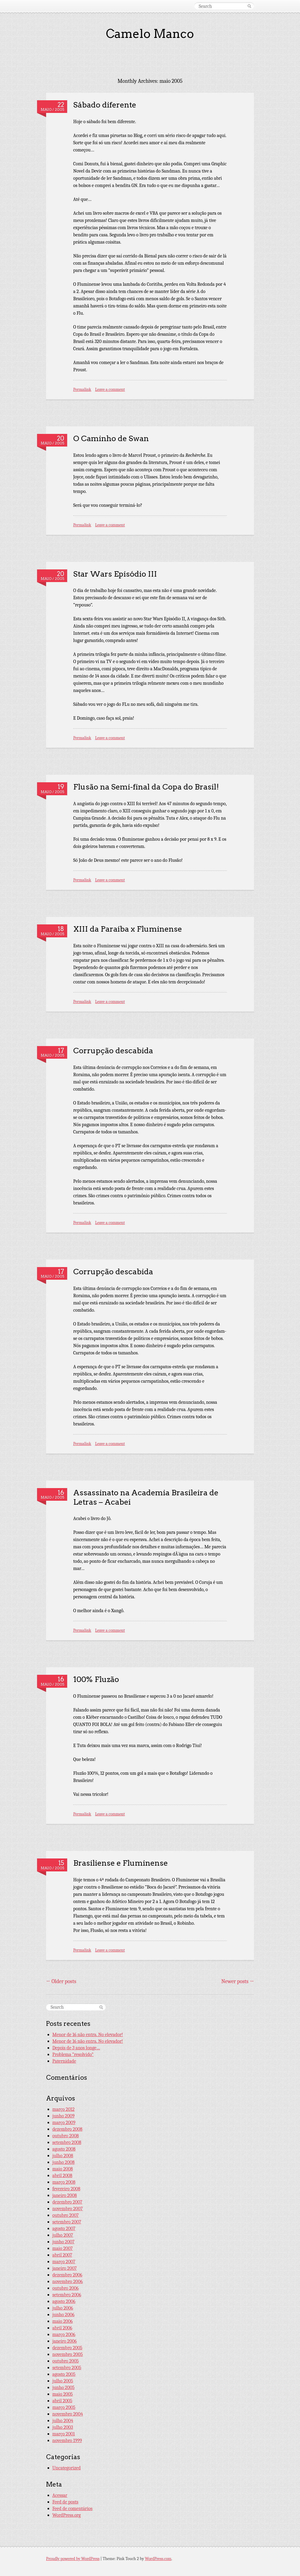 This screenshot has width=300, height=2576. Describe the element at coordinates (63, 2261) in the screenshot. I see `março 2007` at that location.